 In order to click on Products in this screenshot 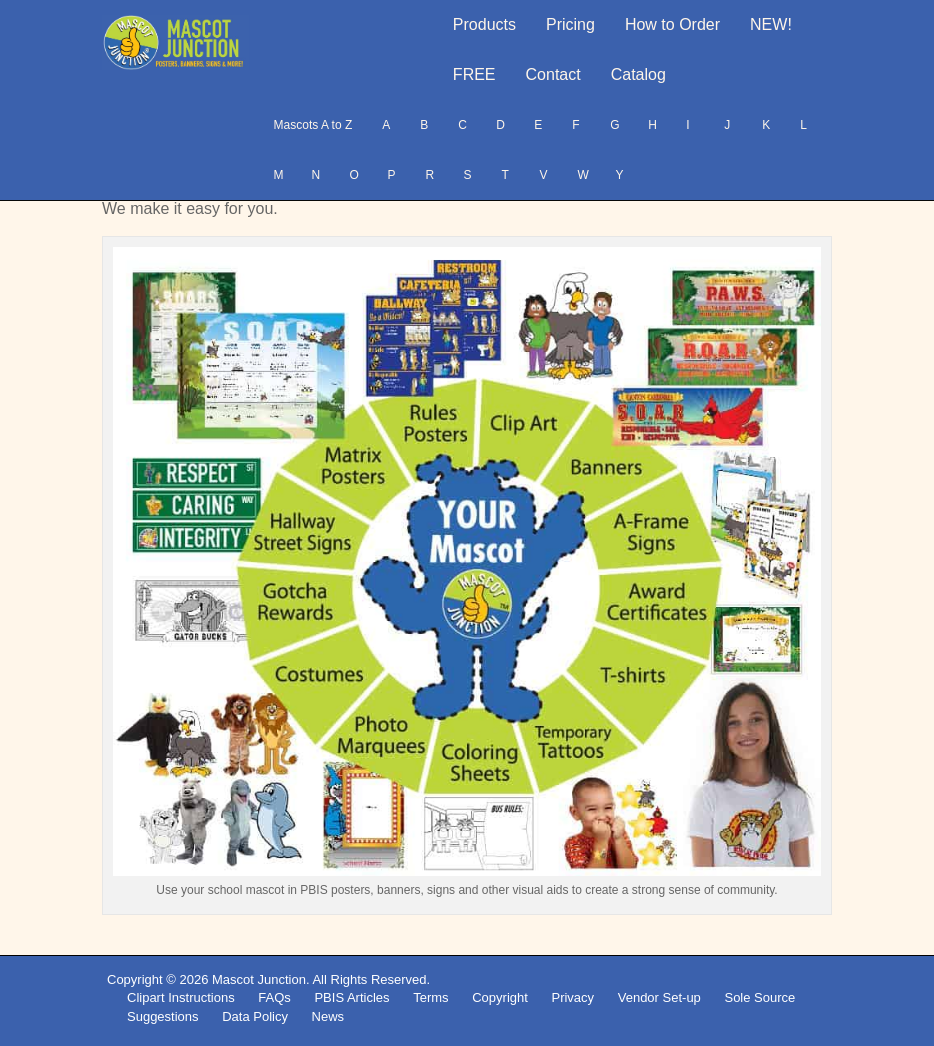, I will do `click(484, 24)`.